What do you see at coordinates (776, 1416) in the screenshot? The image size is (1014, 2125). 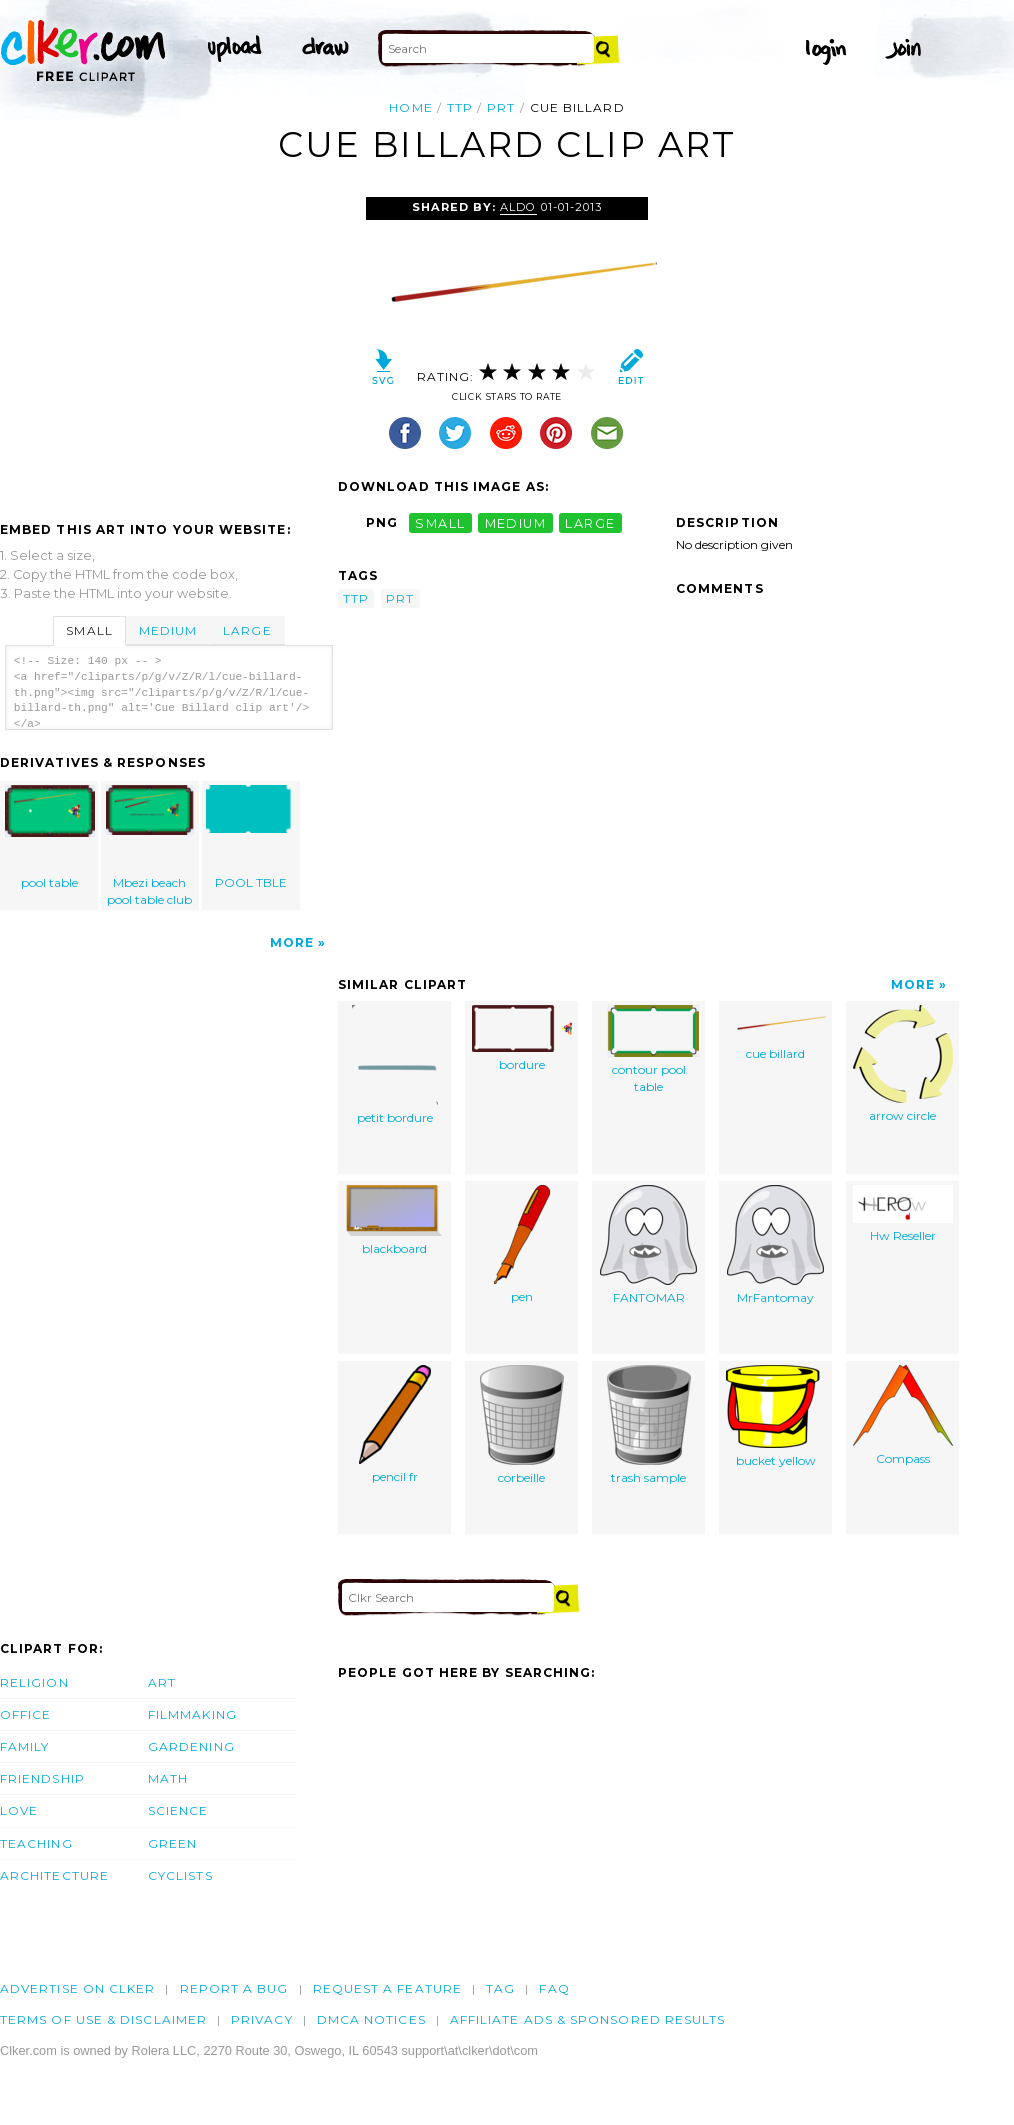 I see `bucket yellow` at bounding box center [776, 1416].